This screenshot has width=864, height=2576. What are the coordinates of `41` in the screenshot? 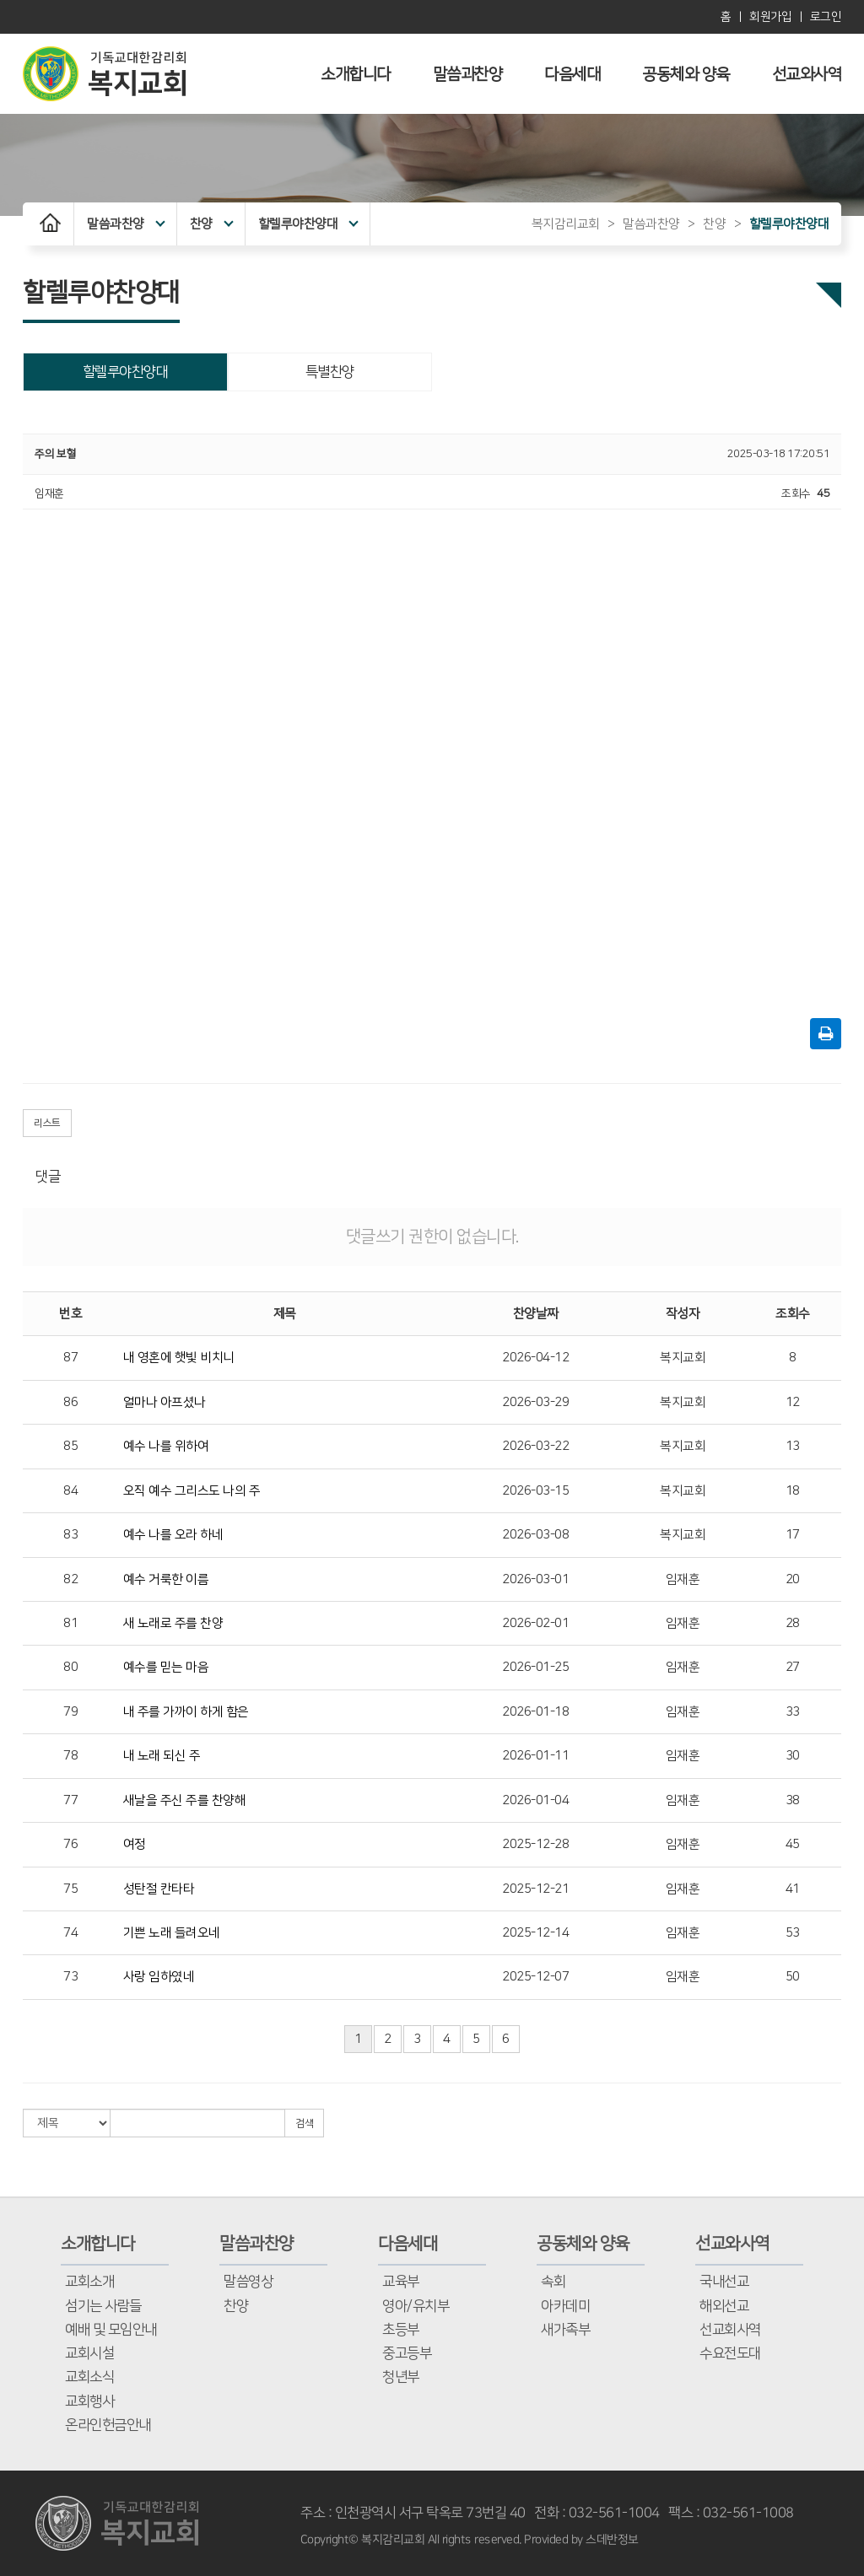 It's located at (793, 1889).